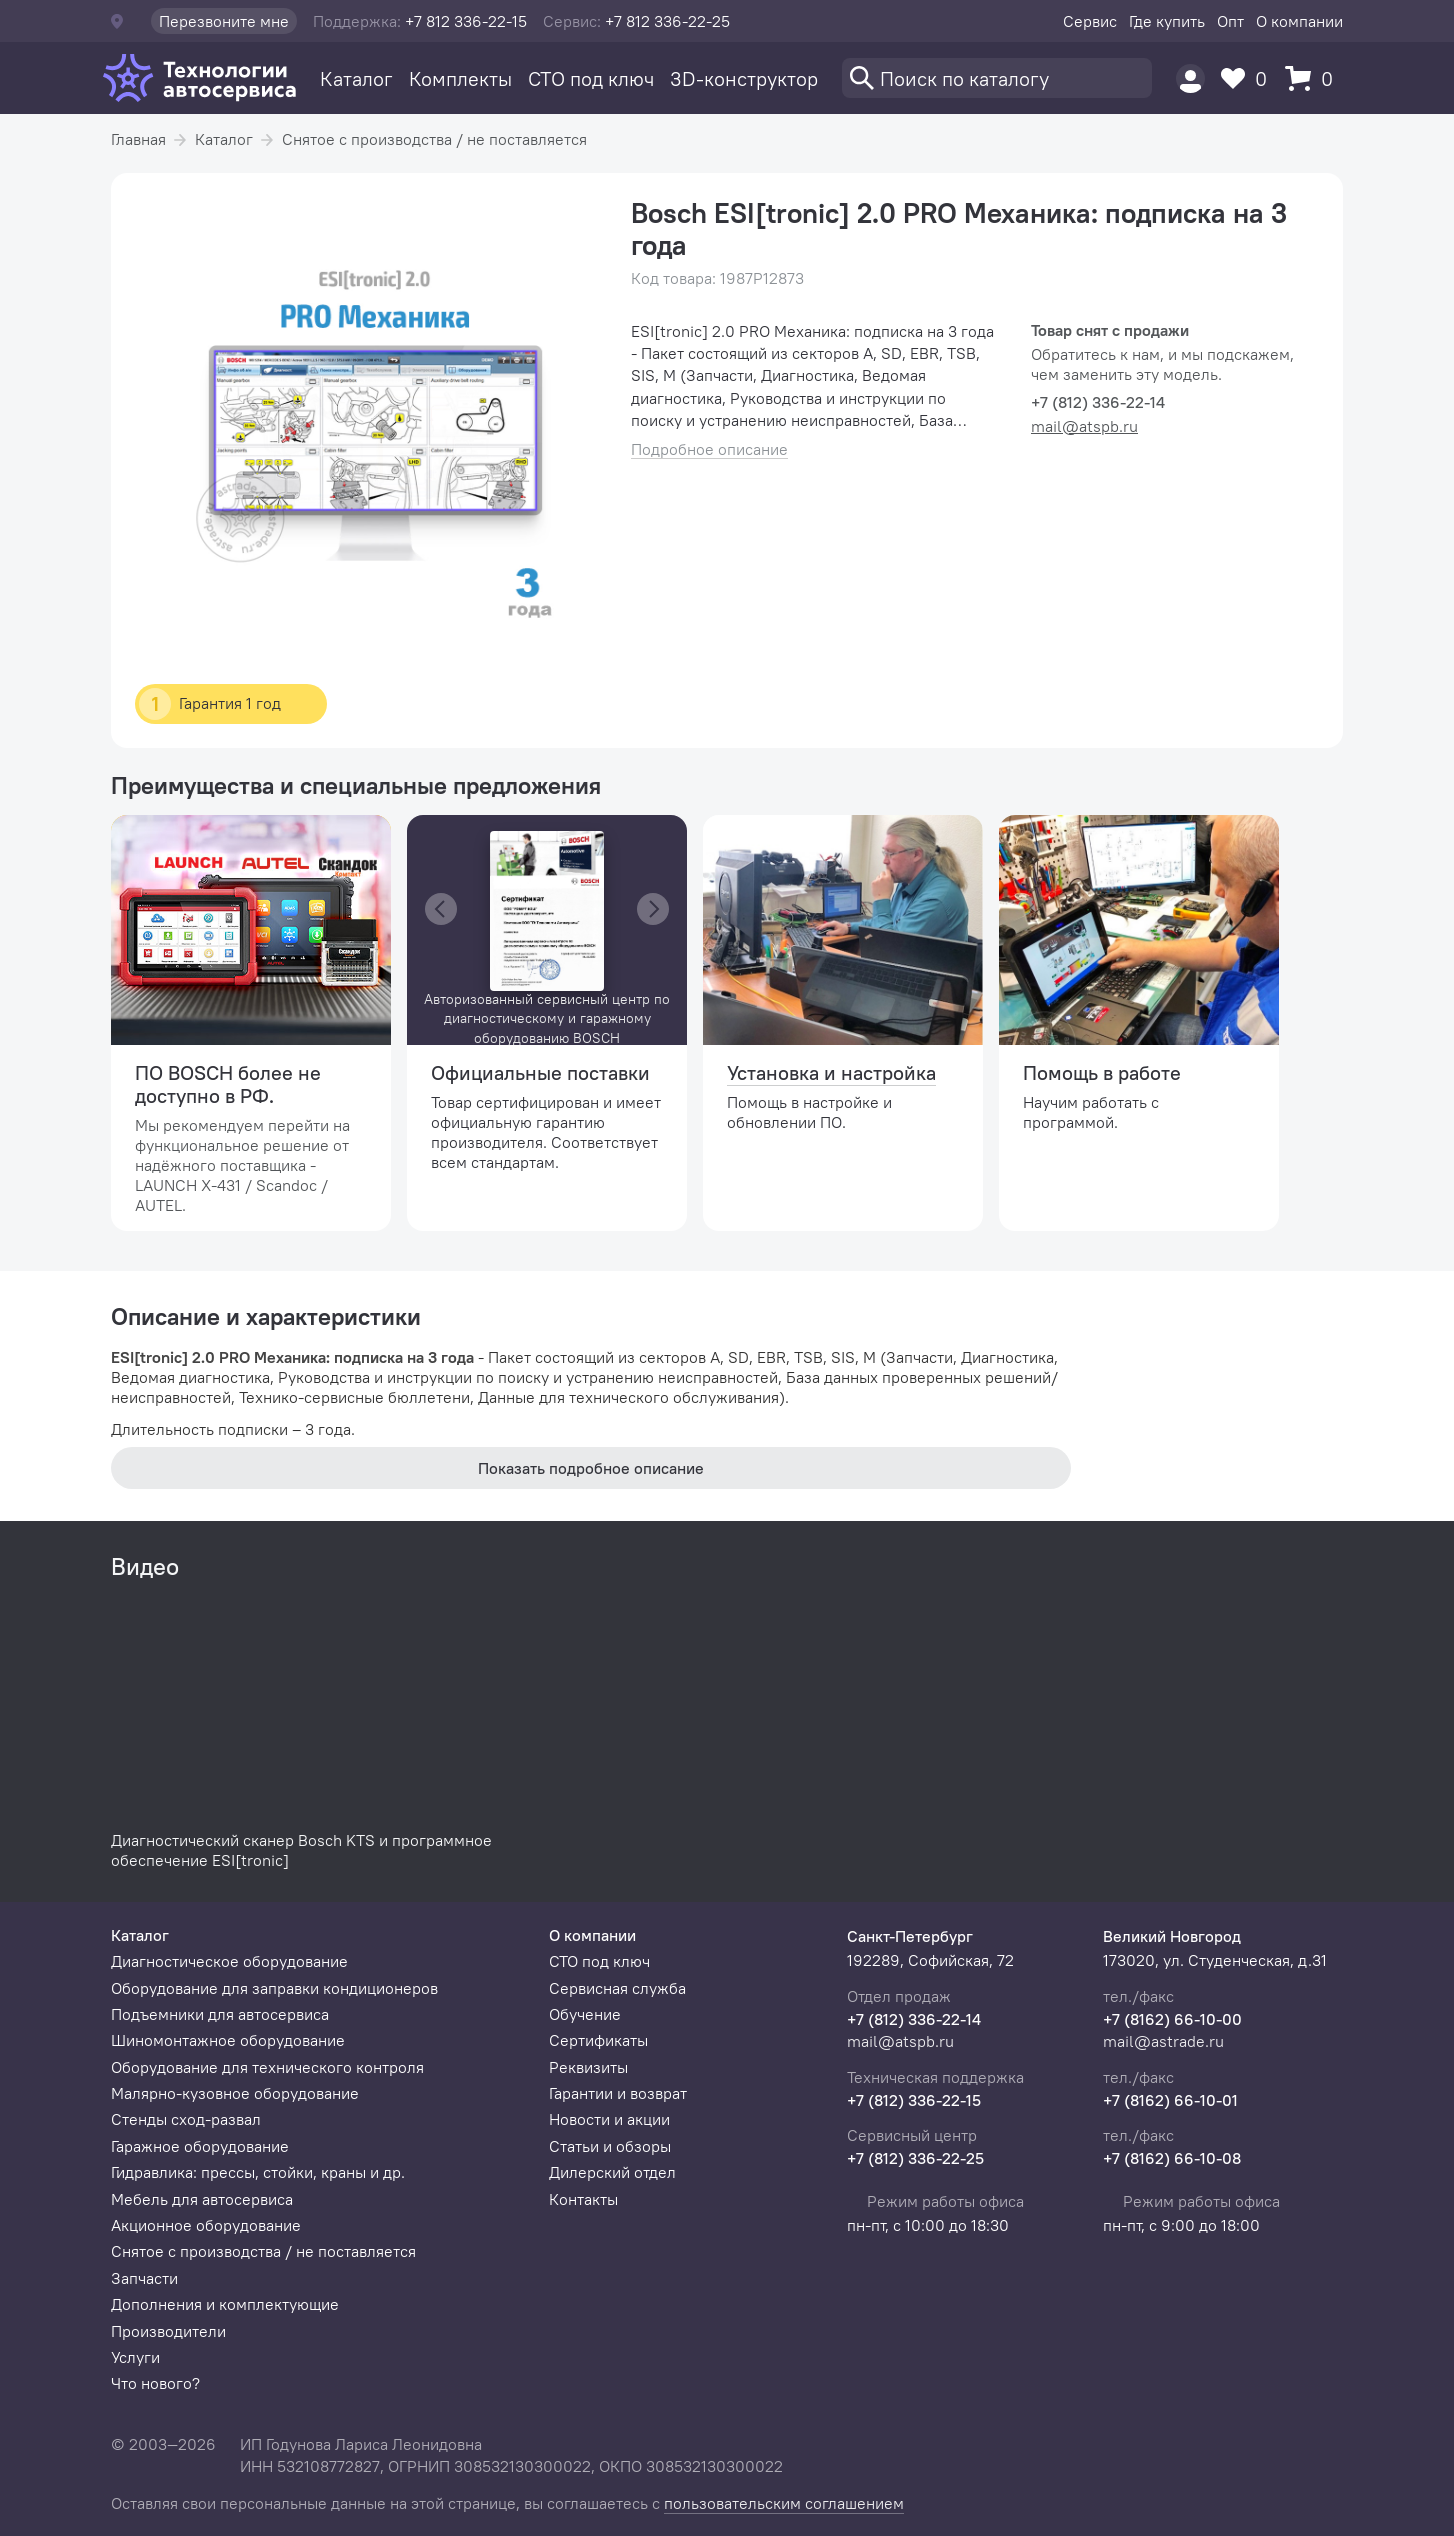 This screenshot has width=1454, height=2536. What do you see at coordinates (135, 2357) in the screenshot?
I see `Услуги` at bounding box center [135, 2357].